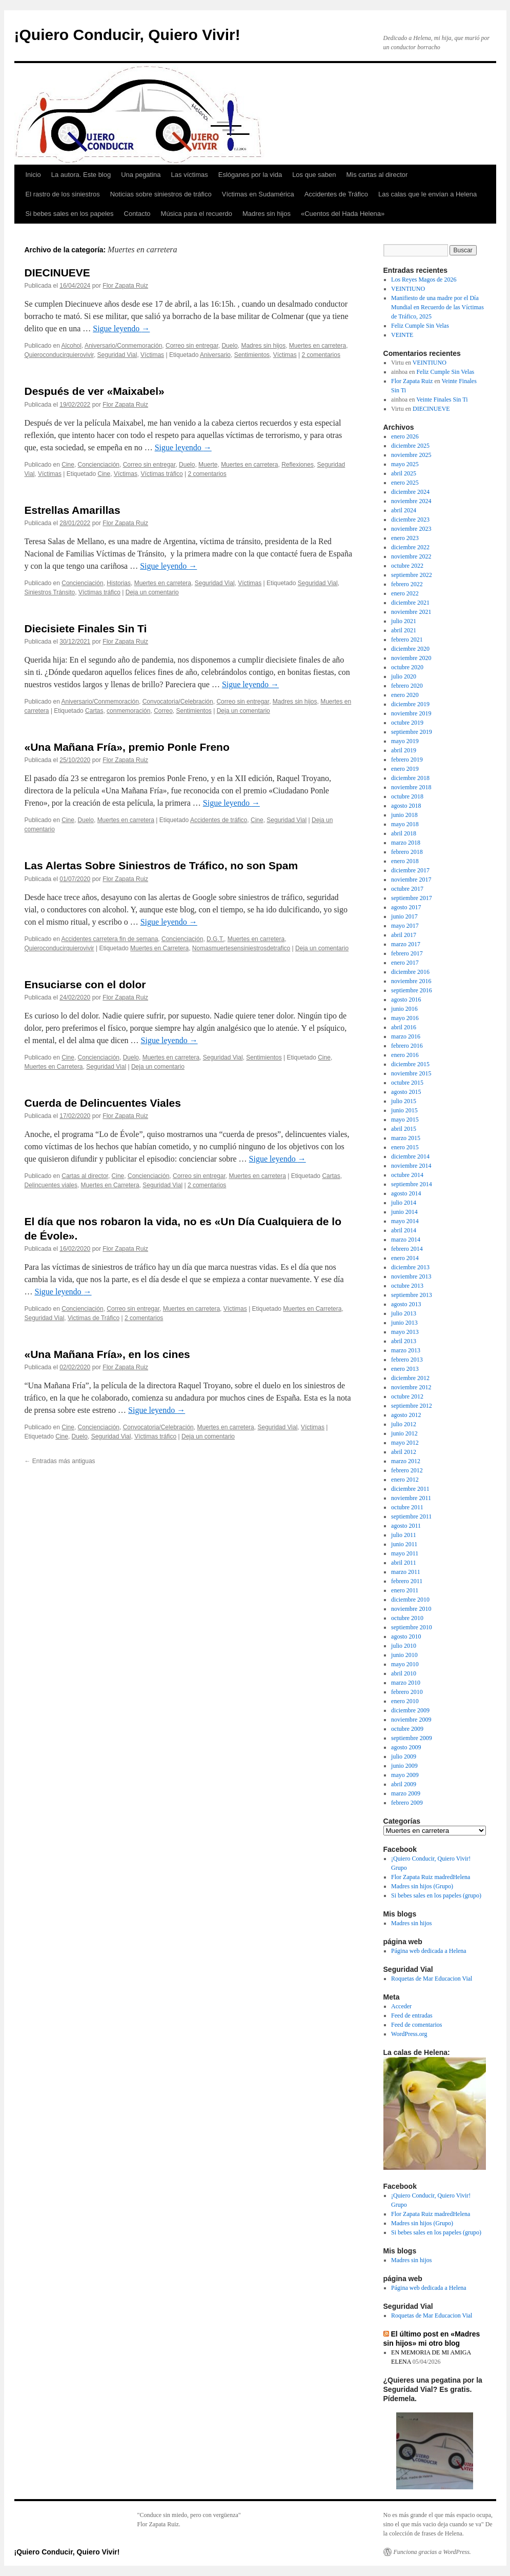  Describe the element at coordinates (407, 584) in the screenshot. I see `febrero 2022` at that location.